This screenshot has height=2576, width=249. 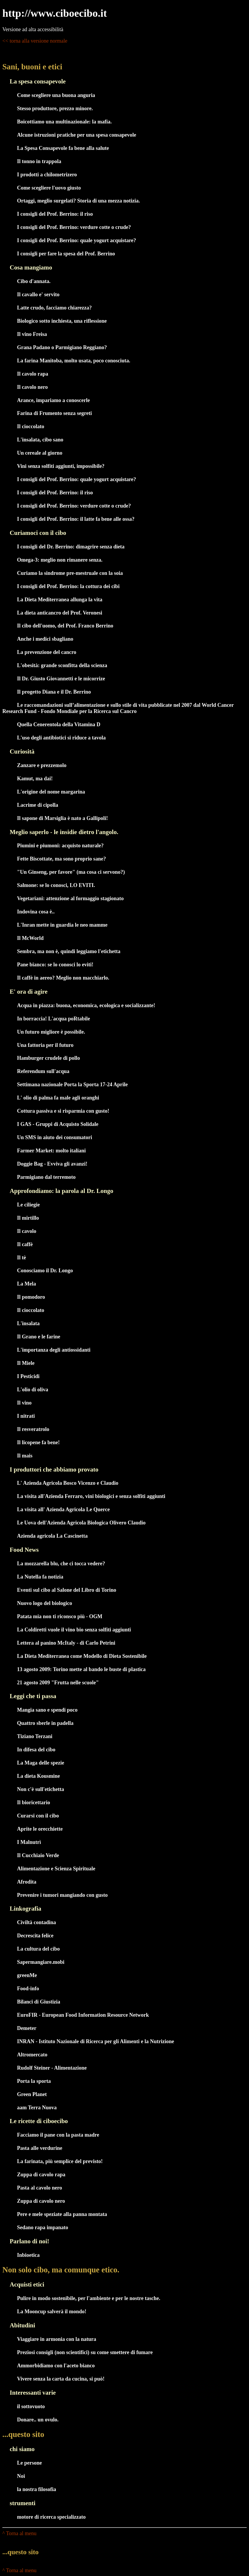 What do you see at coordinates (23, 2434) in the screenshot?
I see `...questo sito` at bounding box center [23, 2434].